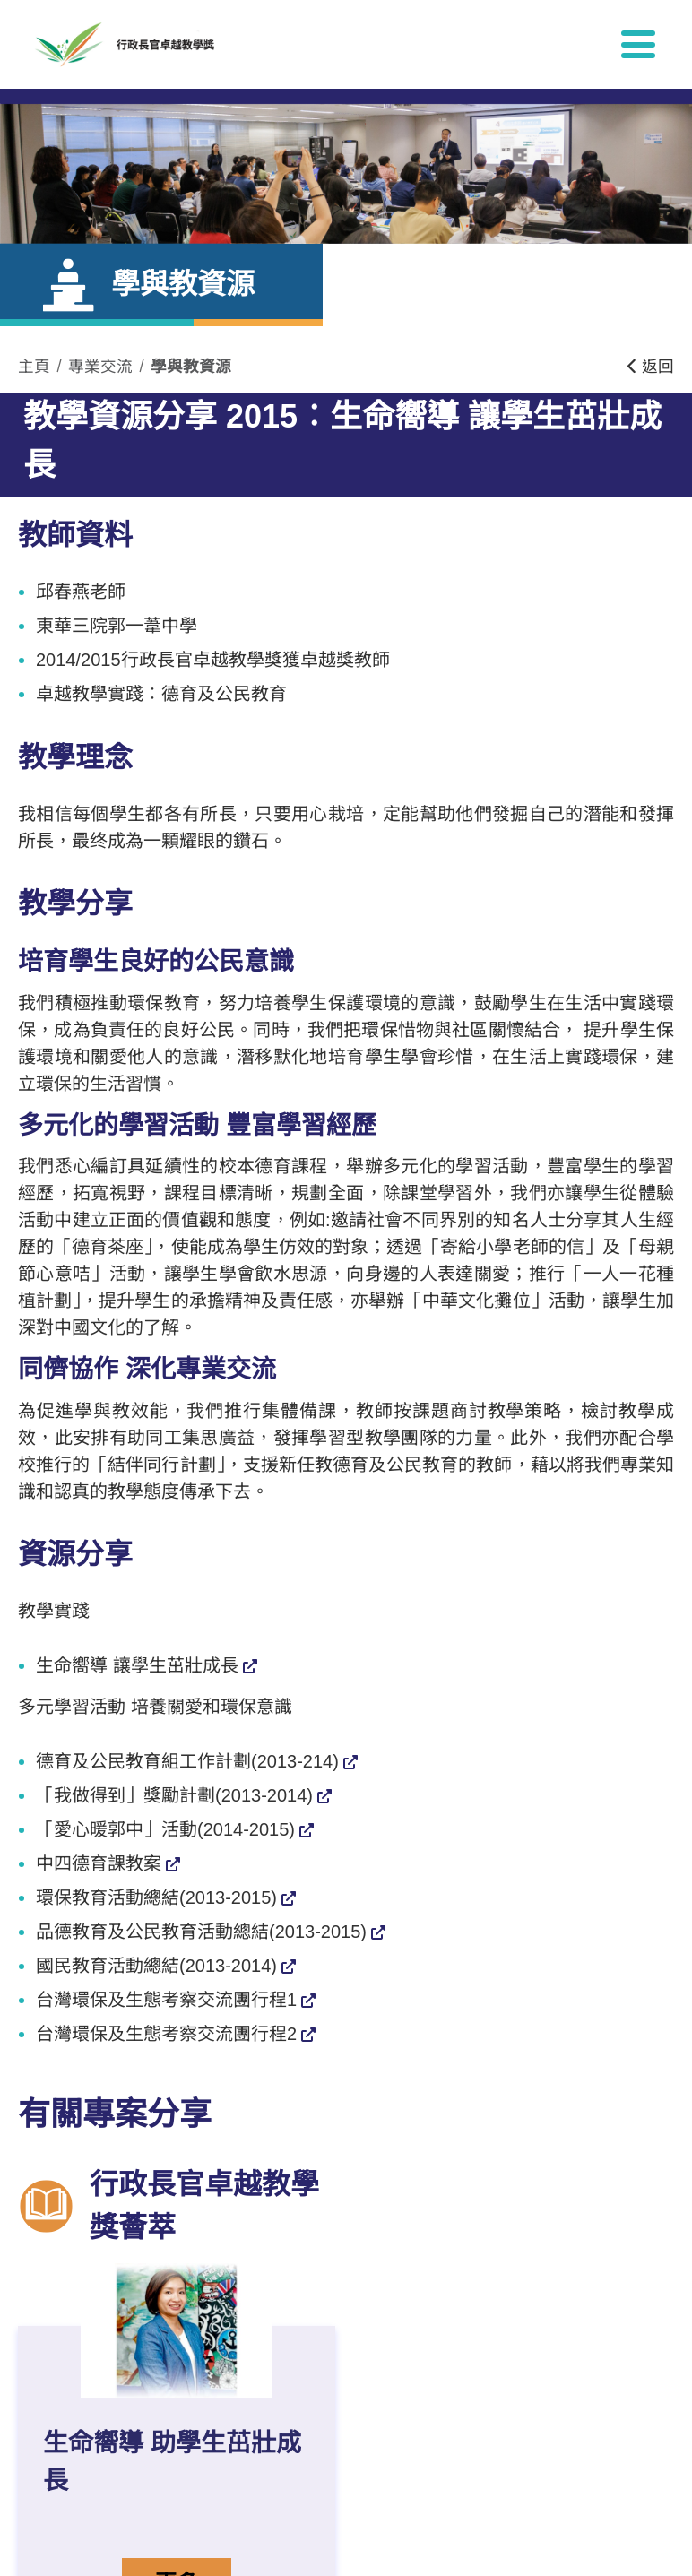 The width and height of the screenshot is (692, 2576). I want to click on 國民教育活動總結(2013-2014), so click(156, 1965).